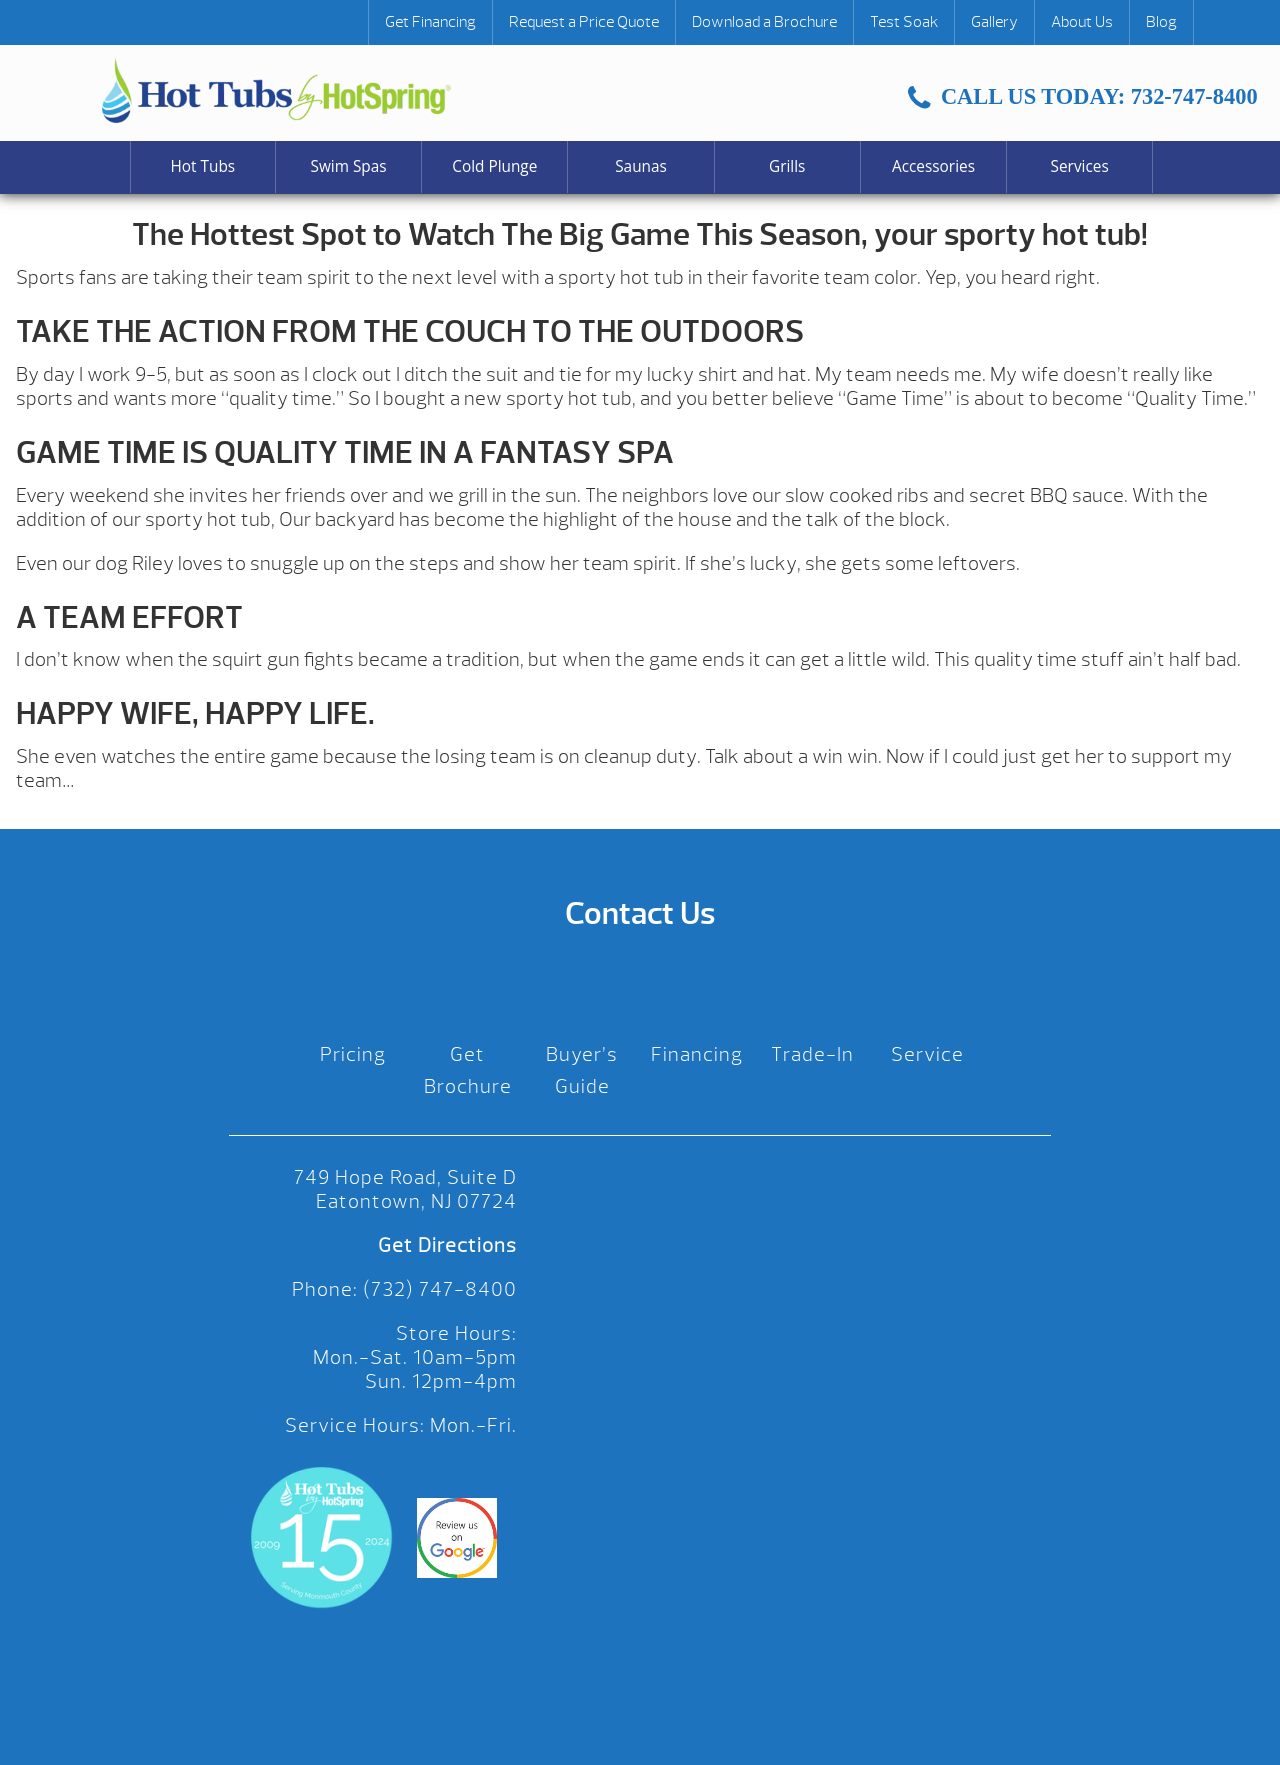 This screenshot has height=1765, width=1280. I want to click on About Us, so click(1082, 22).